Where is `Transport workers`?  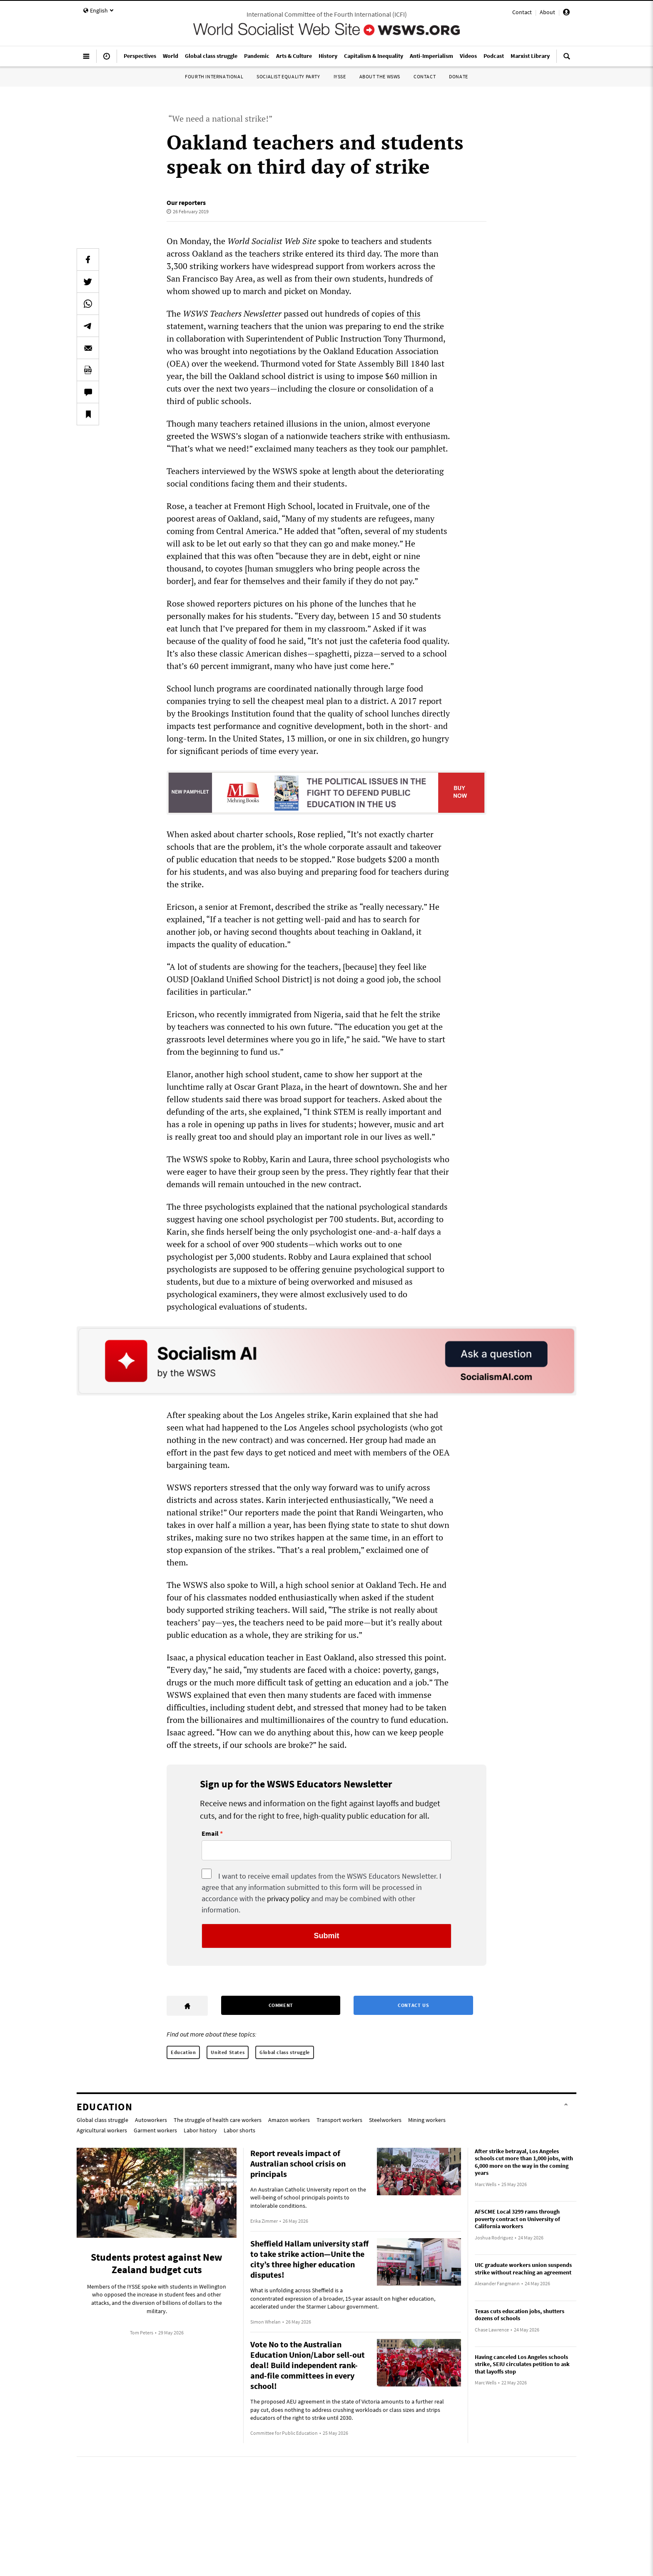
Transport workers is located at coordinates (339, 2120).